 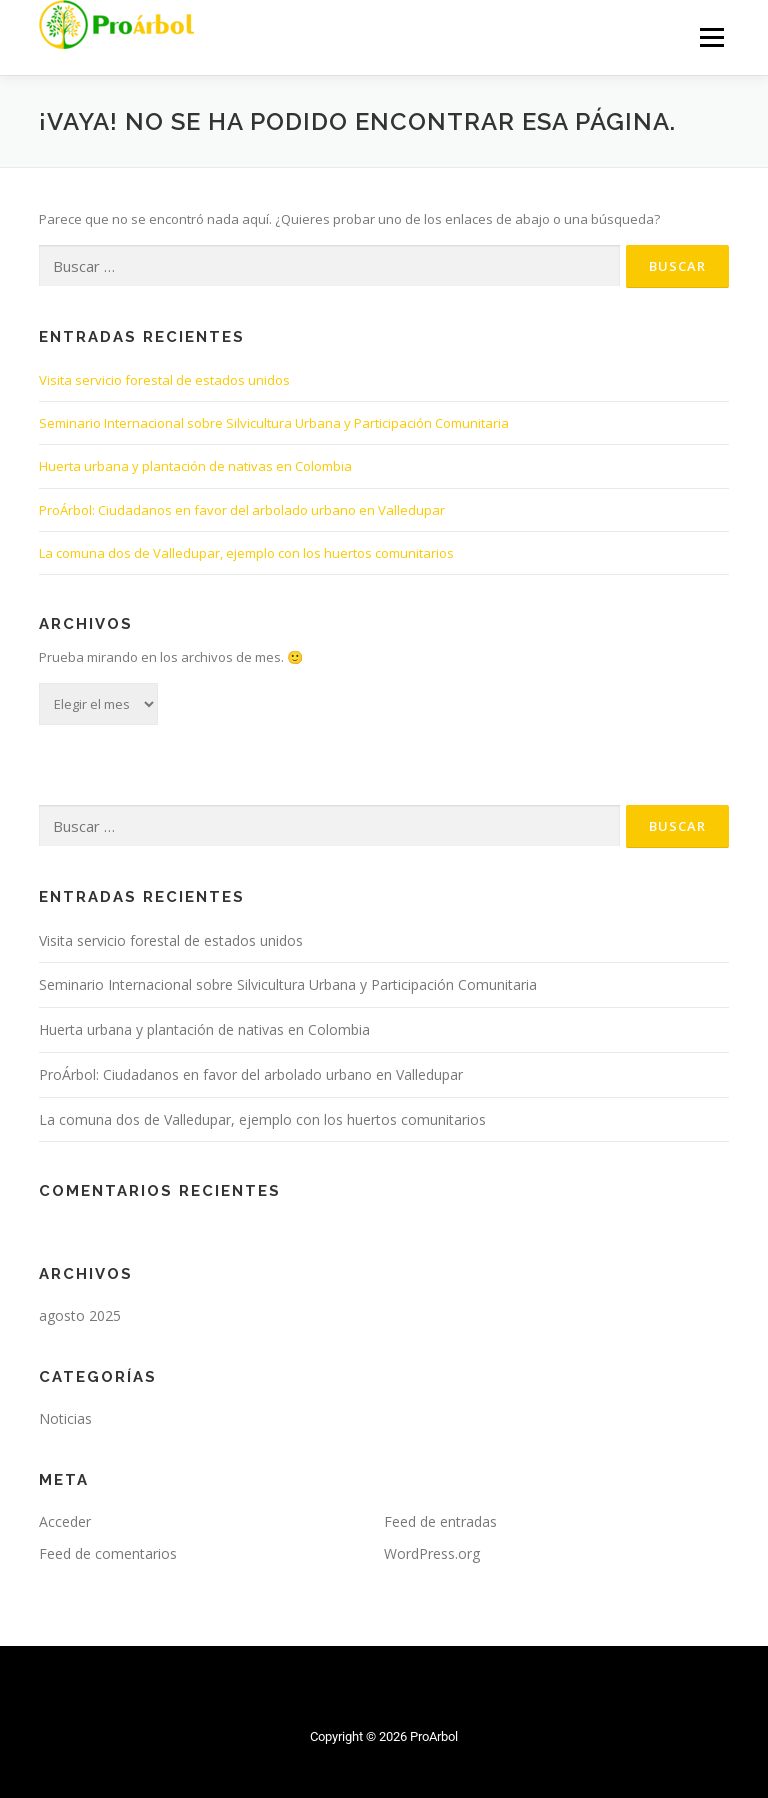 What do you see at coordinates (242, 510) in the screenshot?
I see `ProÁrbol: Ciudadanos en favor del arbolado urbano en Valledupar` at bounding box center [242, 510].